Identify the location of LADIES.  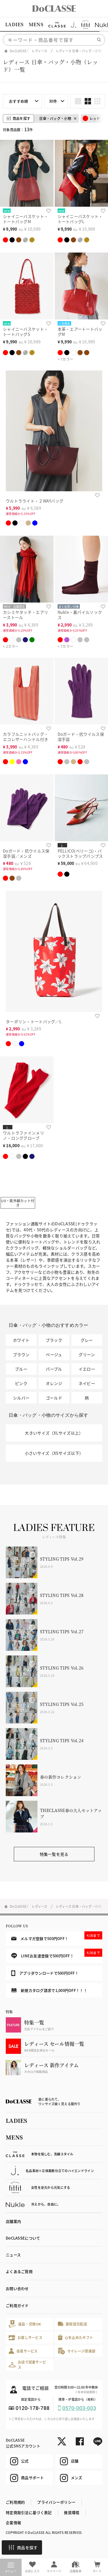
(14, 24).